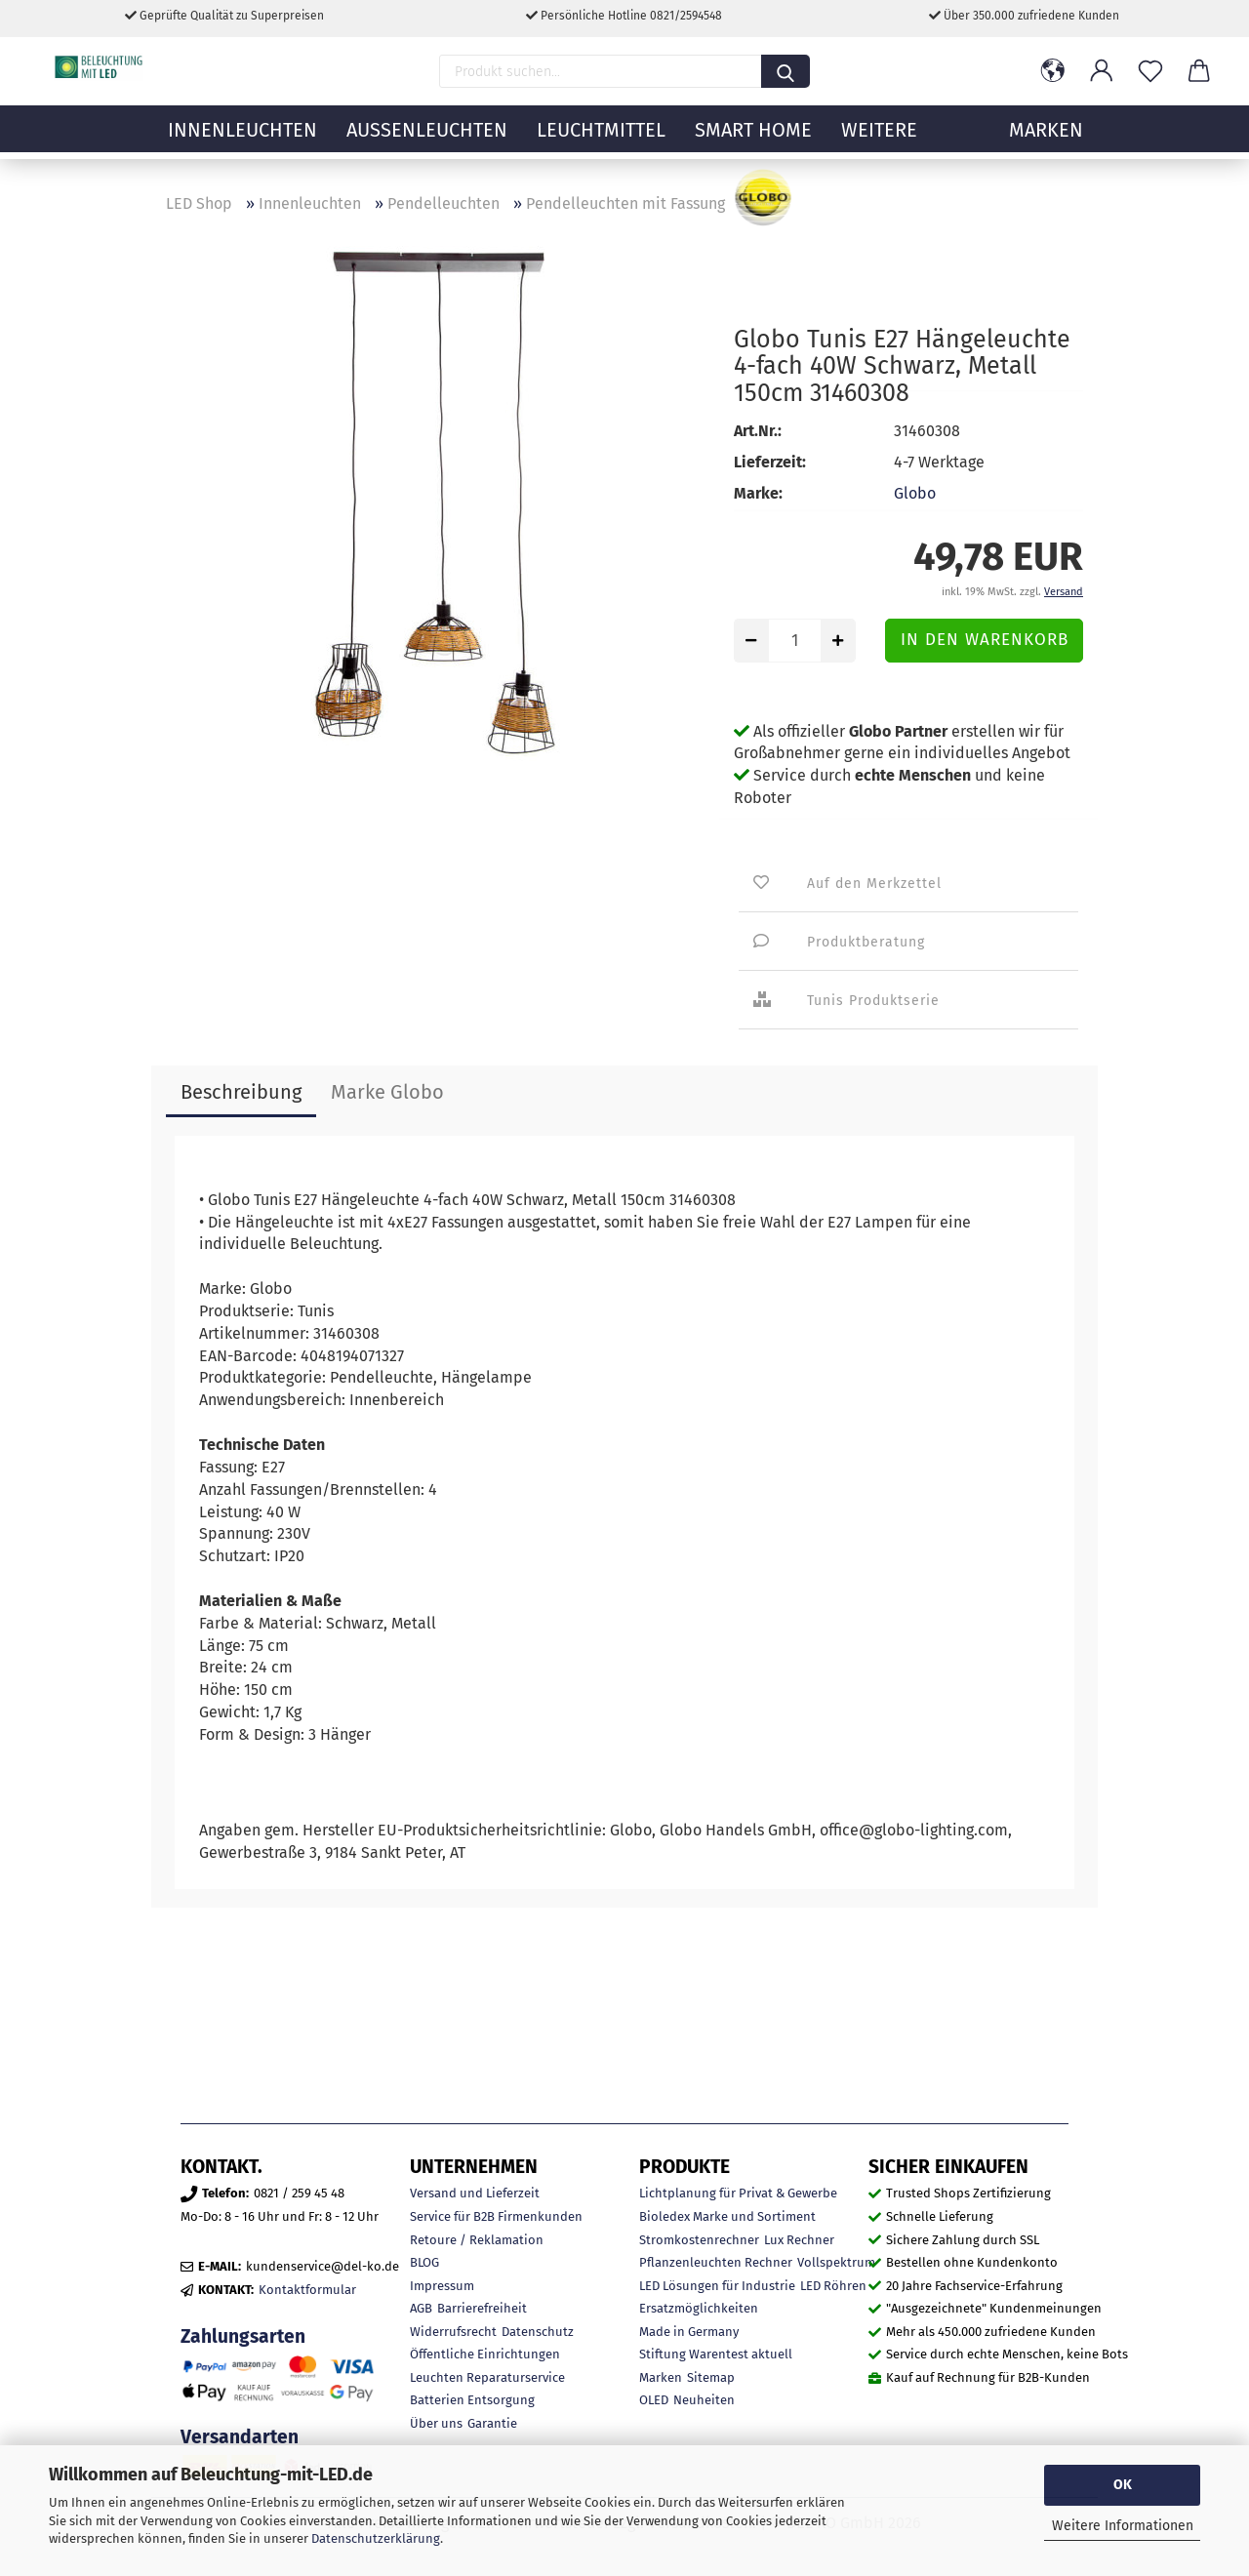  Describe the element at coordinates (477, 2240) in the screenshot. I see `Retoure / Reklamation` at that location.